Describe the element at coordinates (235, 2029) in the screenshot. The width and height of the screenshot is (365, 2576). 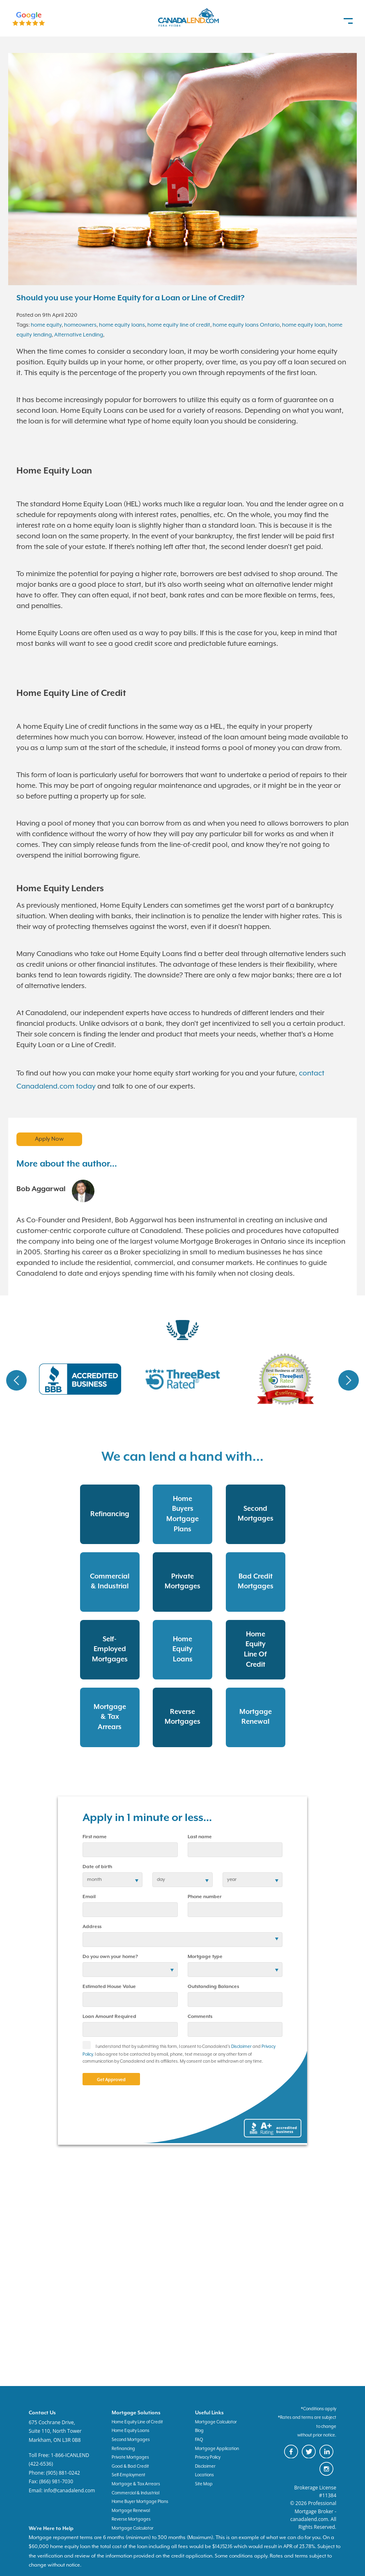
I see `[comments]` at that location.